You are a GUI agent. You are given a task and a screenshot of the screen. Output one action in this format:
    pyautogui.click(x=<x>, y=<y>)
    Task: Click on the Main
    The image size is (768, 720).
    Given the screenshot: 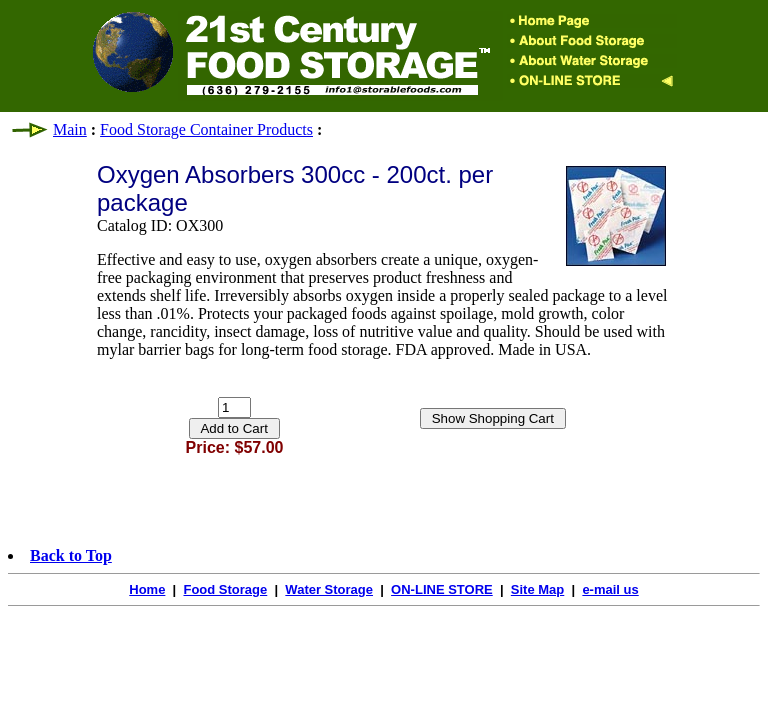 What is the action you would take?
    pyautogui.click(x=70, y=129)
    